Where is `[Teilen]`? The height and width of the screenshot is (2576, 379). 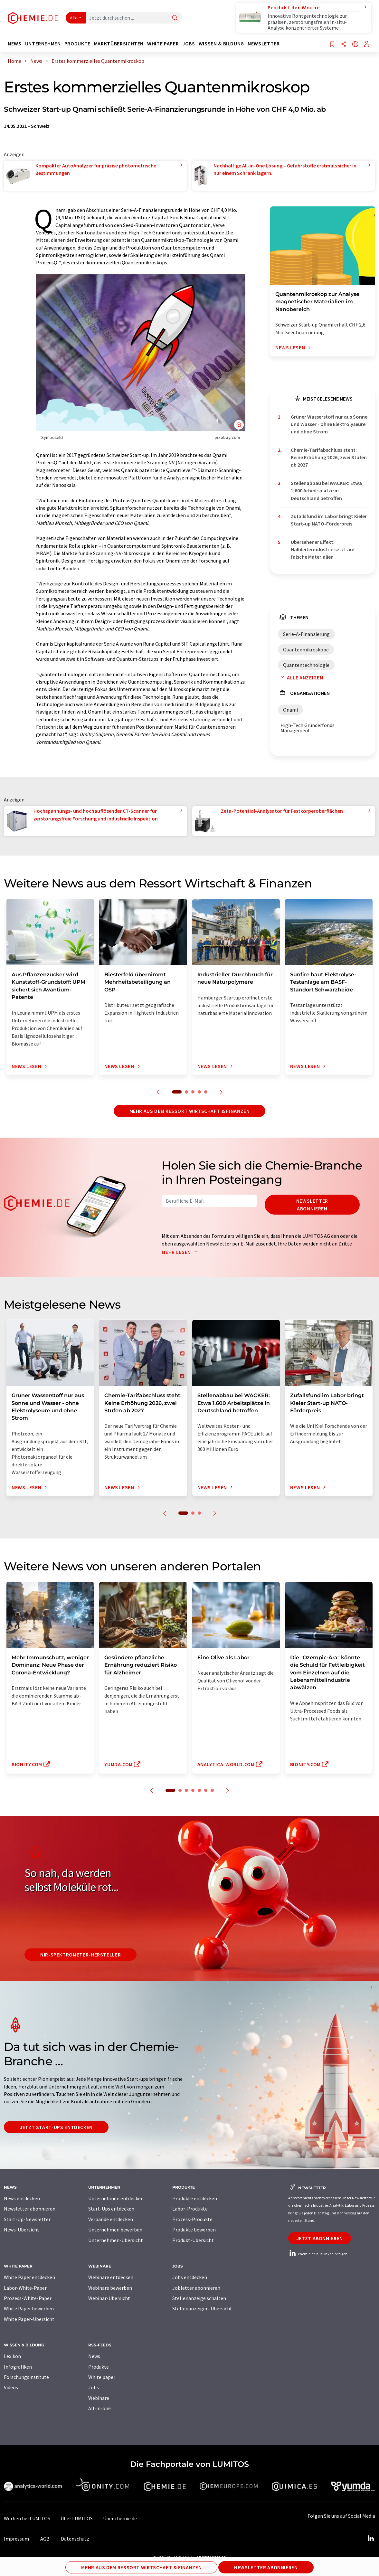 [Teilen] is located at coordinates (343, 44).